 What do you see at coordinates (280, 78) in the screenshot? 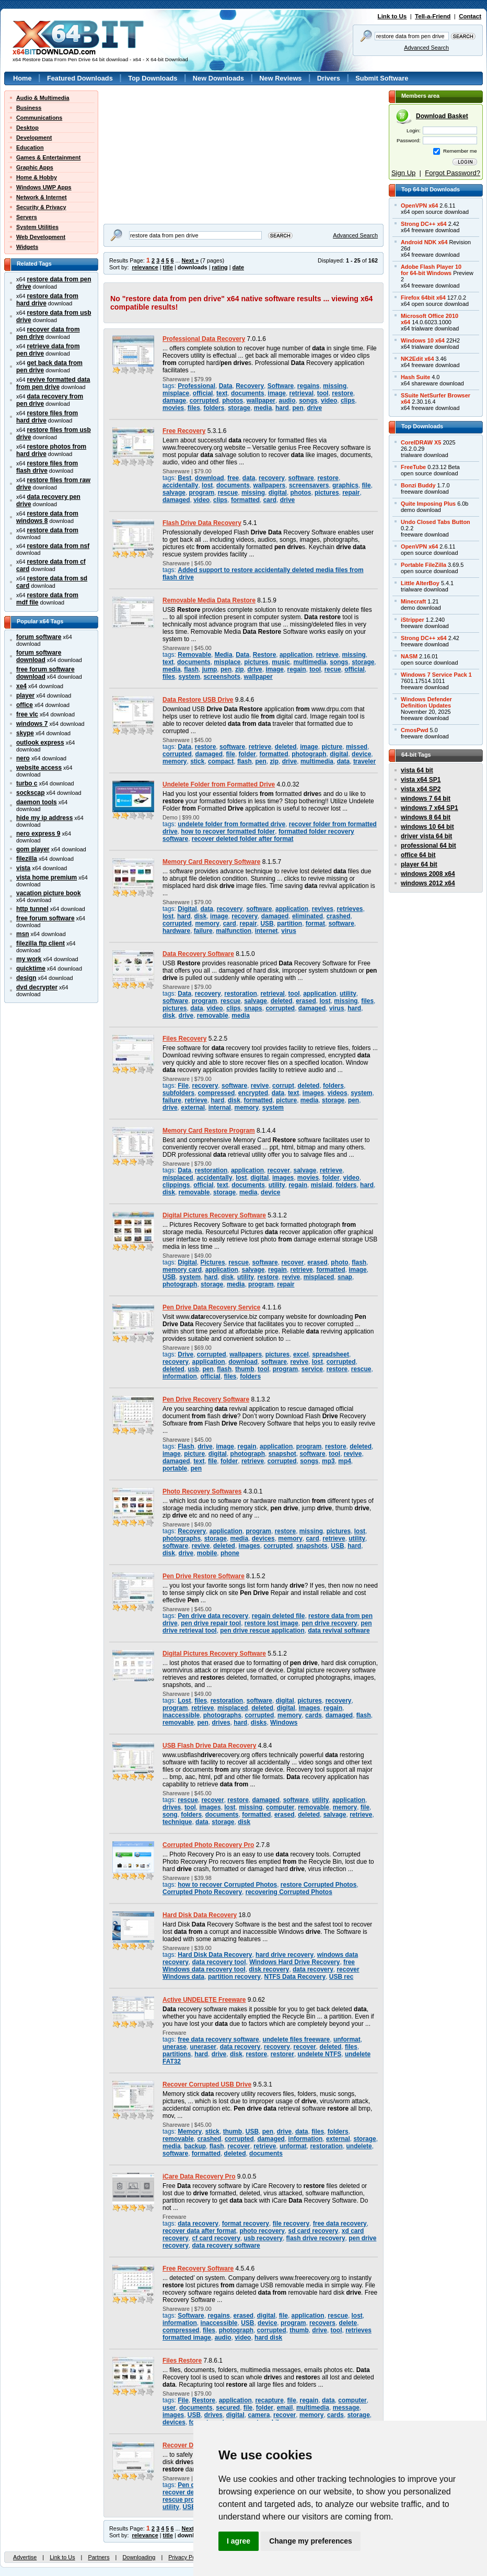
I see `New Reviews` at bounding box center [280, 78].